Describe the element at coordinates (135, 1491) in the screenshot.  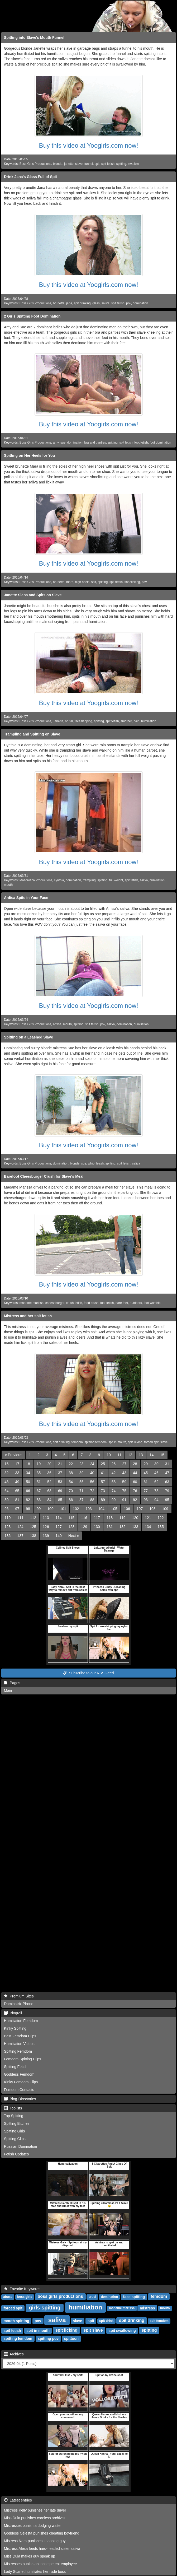
I see `76` at that location.